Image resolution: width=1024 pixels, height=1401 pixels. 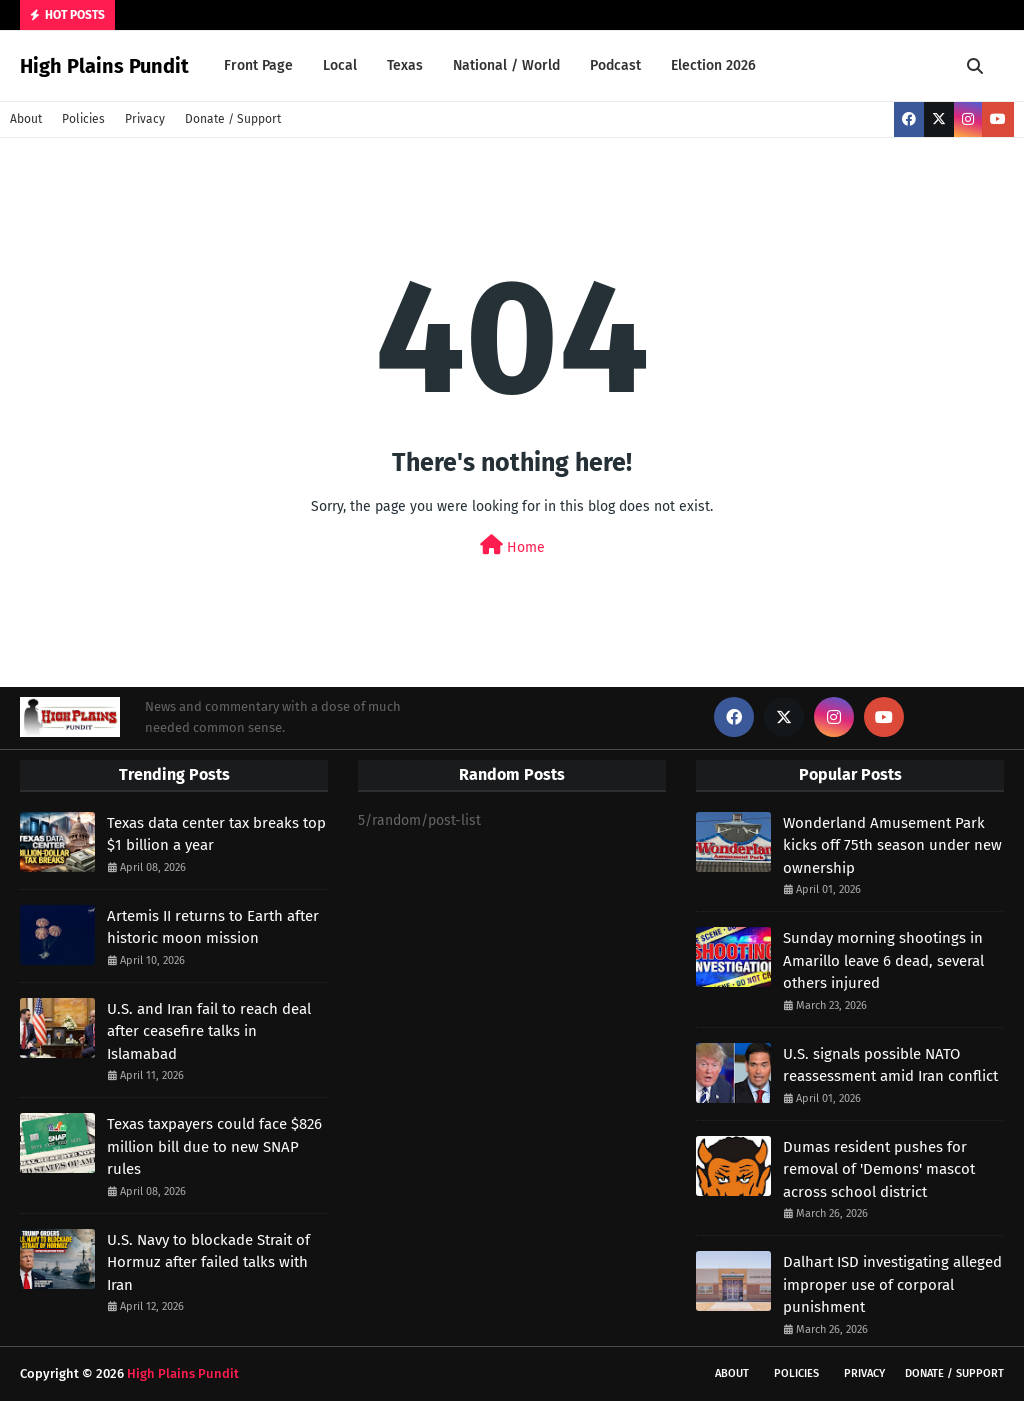 What do you see at coordinates (883, 960) in the screenshot?
I see `Sunday morning shootings in Amarillo leave 6 dead, several others injured` at bounding box center [883, 960].